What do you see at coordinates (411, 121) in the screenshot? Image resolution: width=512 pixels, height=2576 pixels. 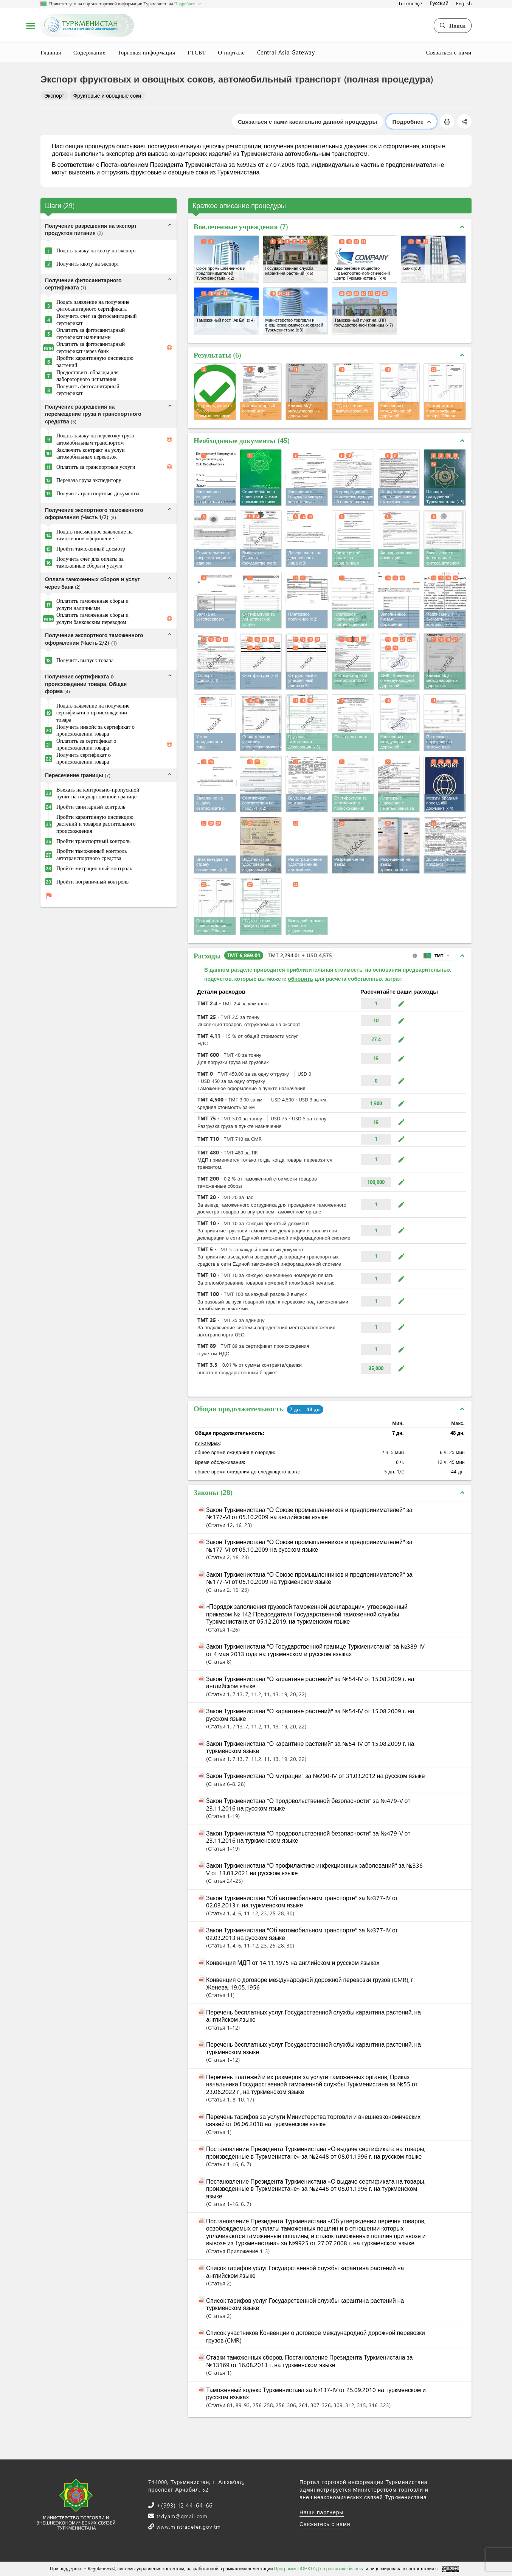 I see `Подробнее` at bounding box center [411, 121].